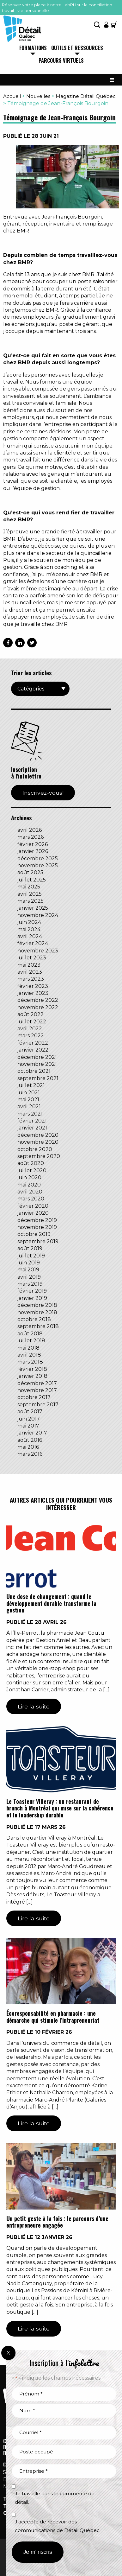 The image size is (122, 2576). What do you see at coordinates (8, 2353) in the screenshot?
I see `X [Fermer]` at bounding box center [8, 2353].